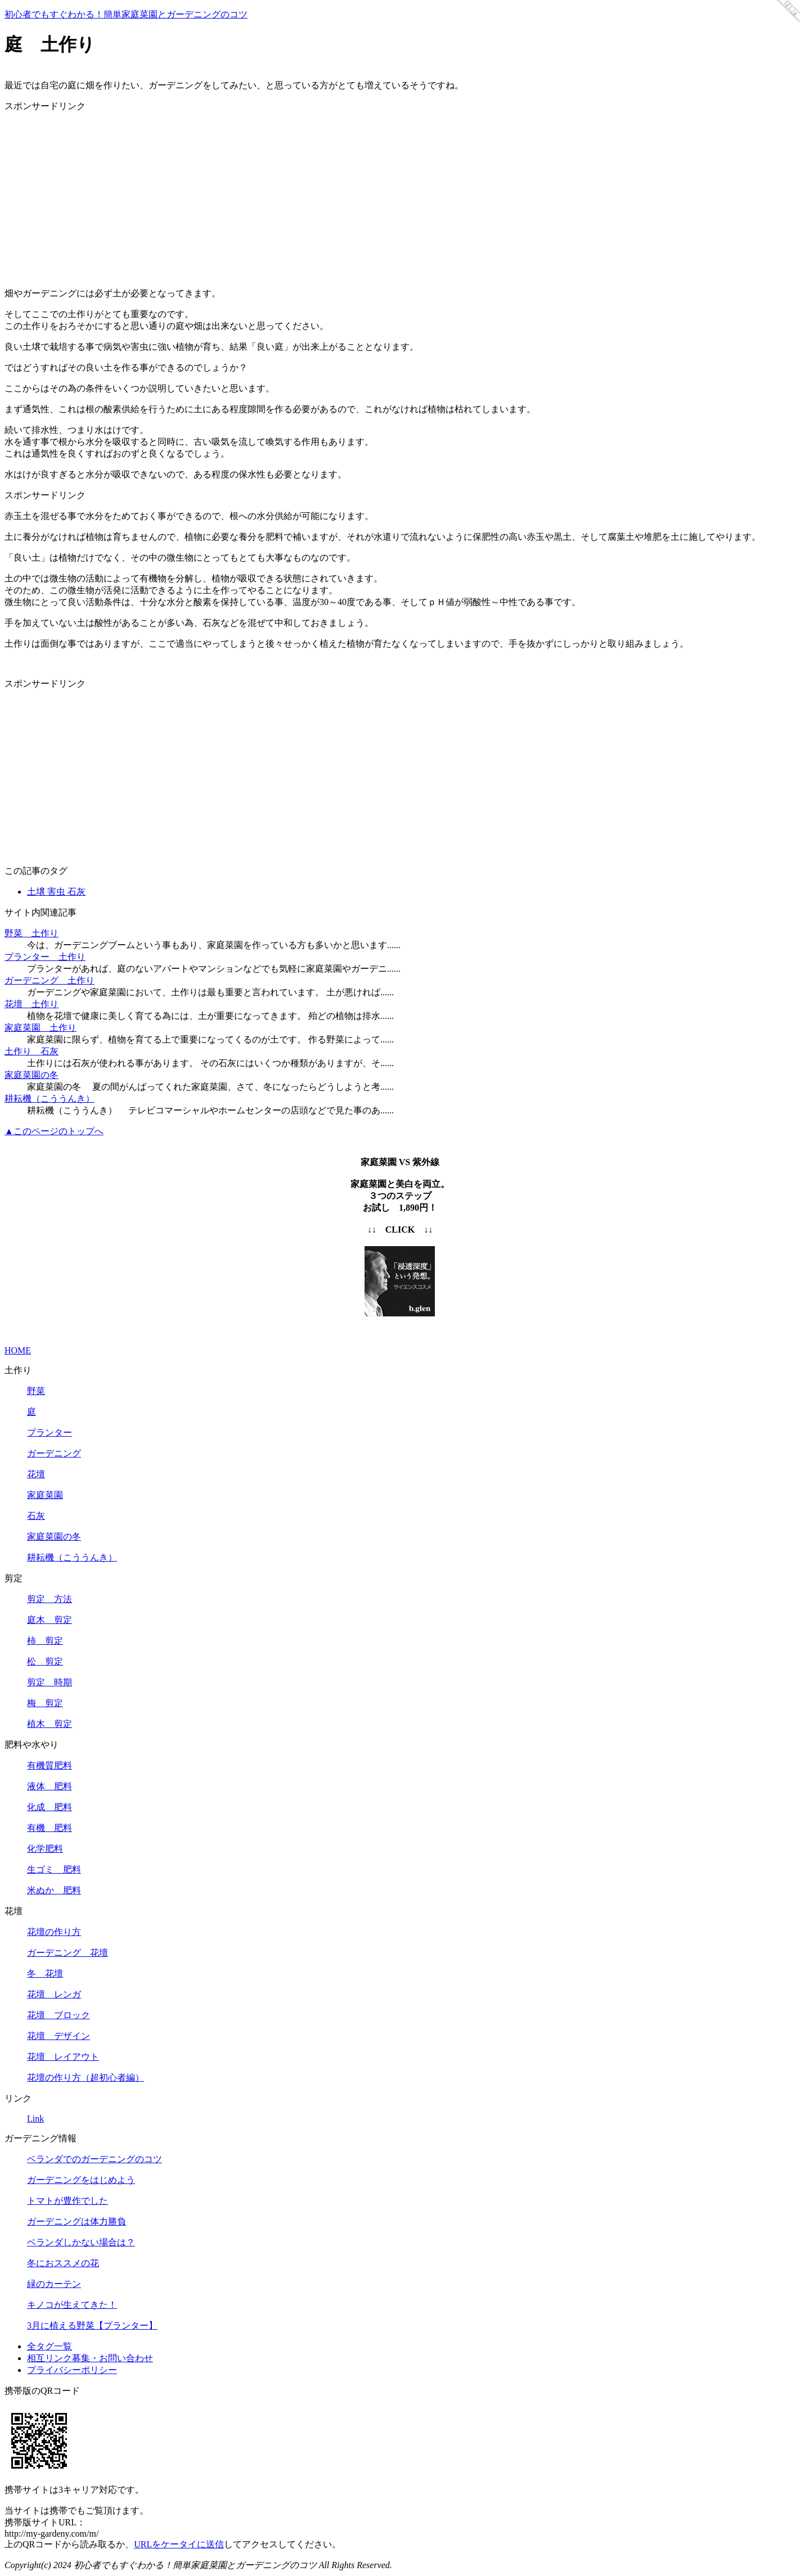  I want to click on 花壇の作り方, so click(54, 1932).